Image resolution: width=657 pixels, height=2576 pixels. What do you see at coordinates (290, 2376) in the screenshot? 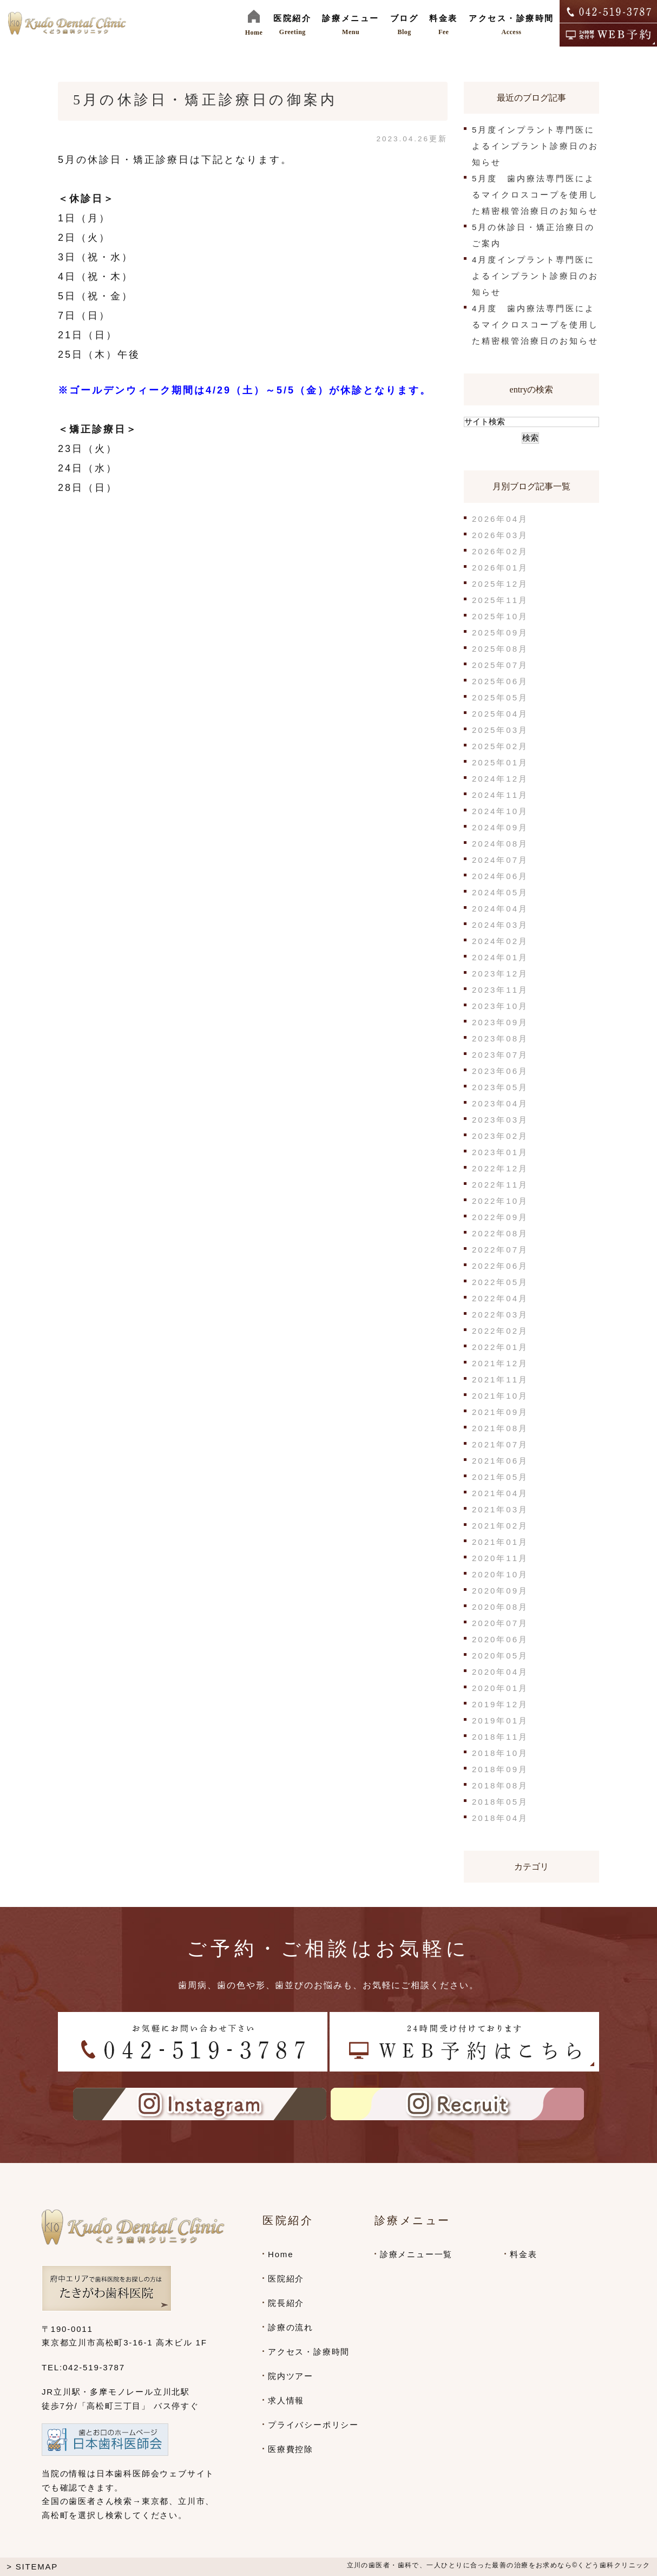
I see `院内ツアー` at bounding box center [290, 2376].